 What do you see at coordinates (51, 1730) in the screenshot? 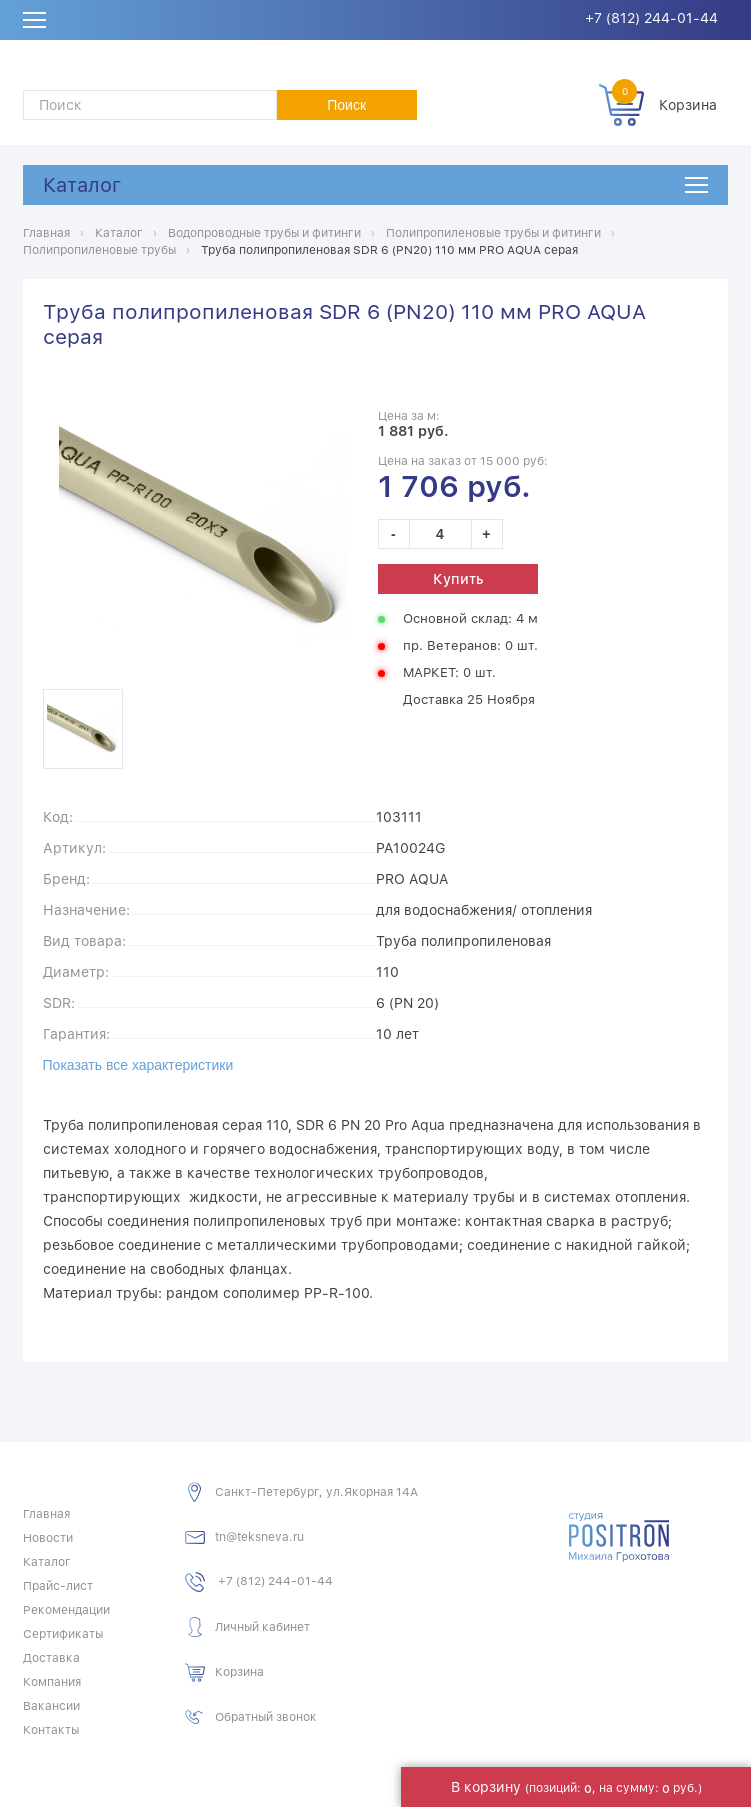
I see `Контакты` at bounding box center [51, 1730].